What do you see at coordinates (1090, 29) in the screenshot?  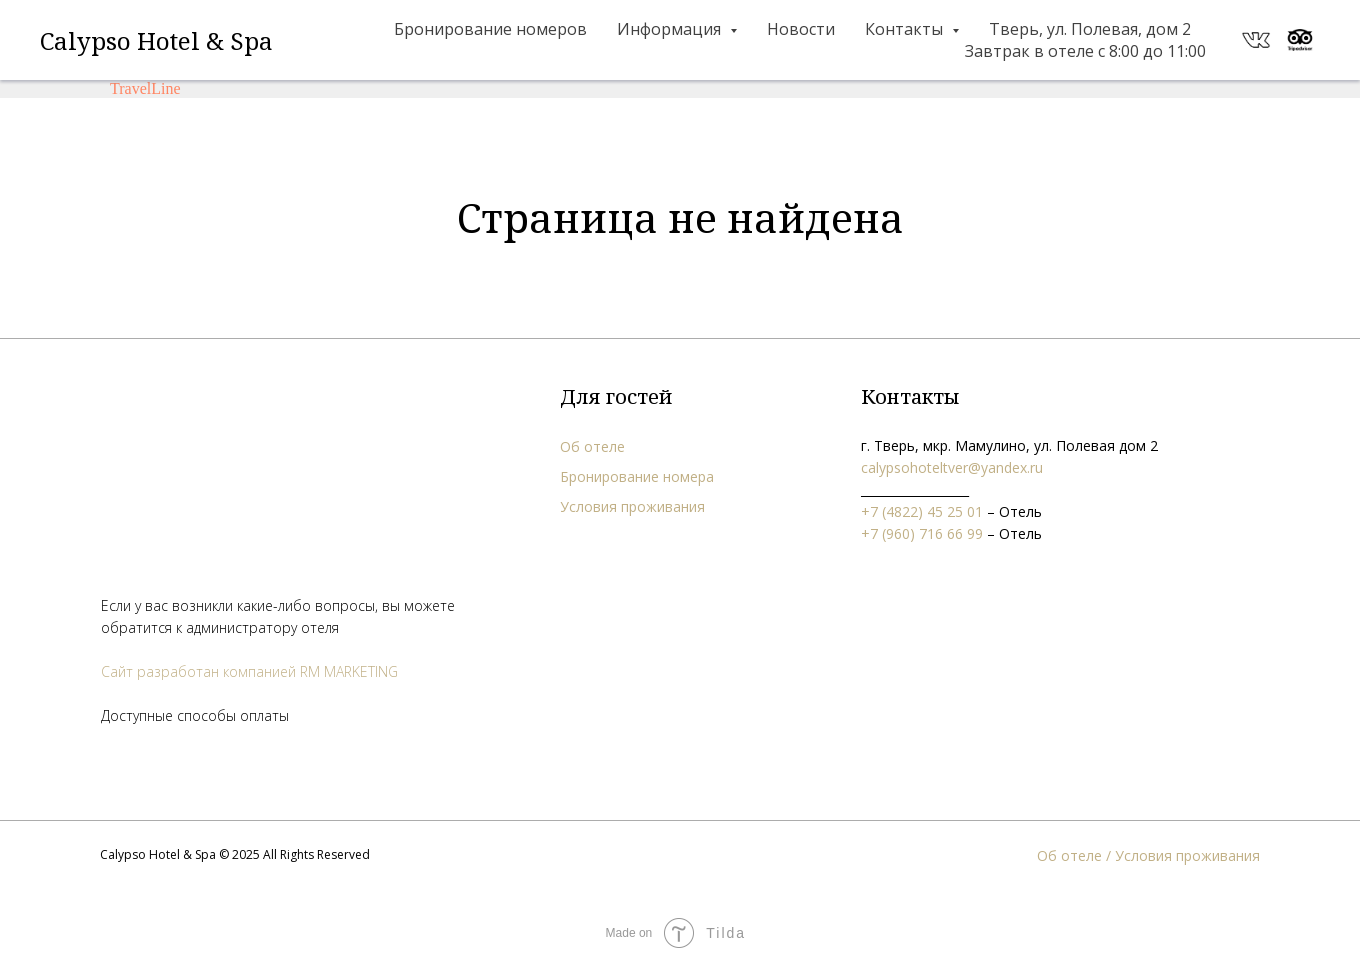 I see `Тверь, ул. Полевая, дом 2` at bounding box center [1090, 29].